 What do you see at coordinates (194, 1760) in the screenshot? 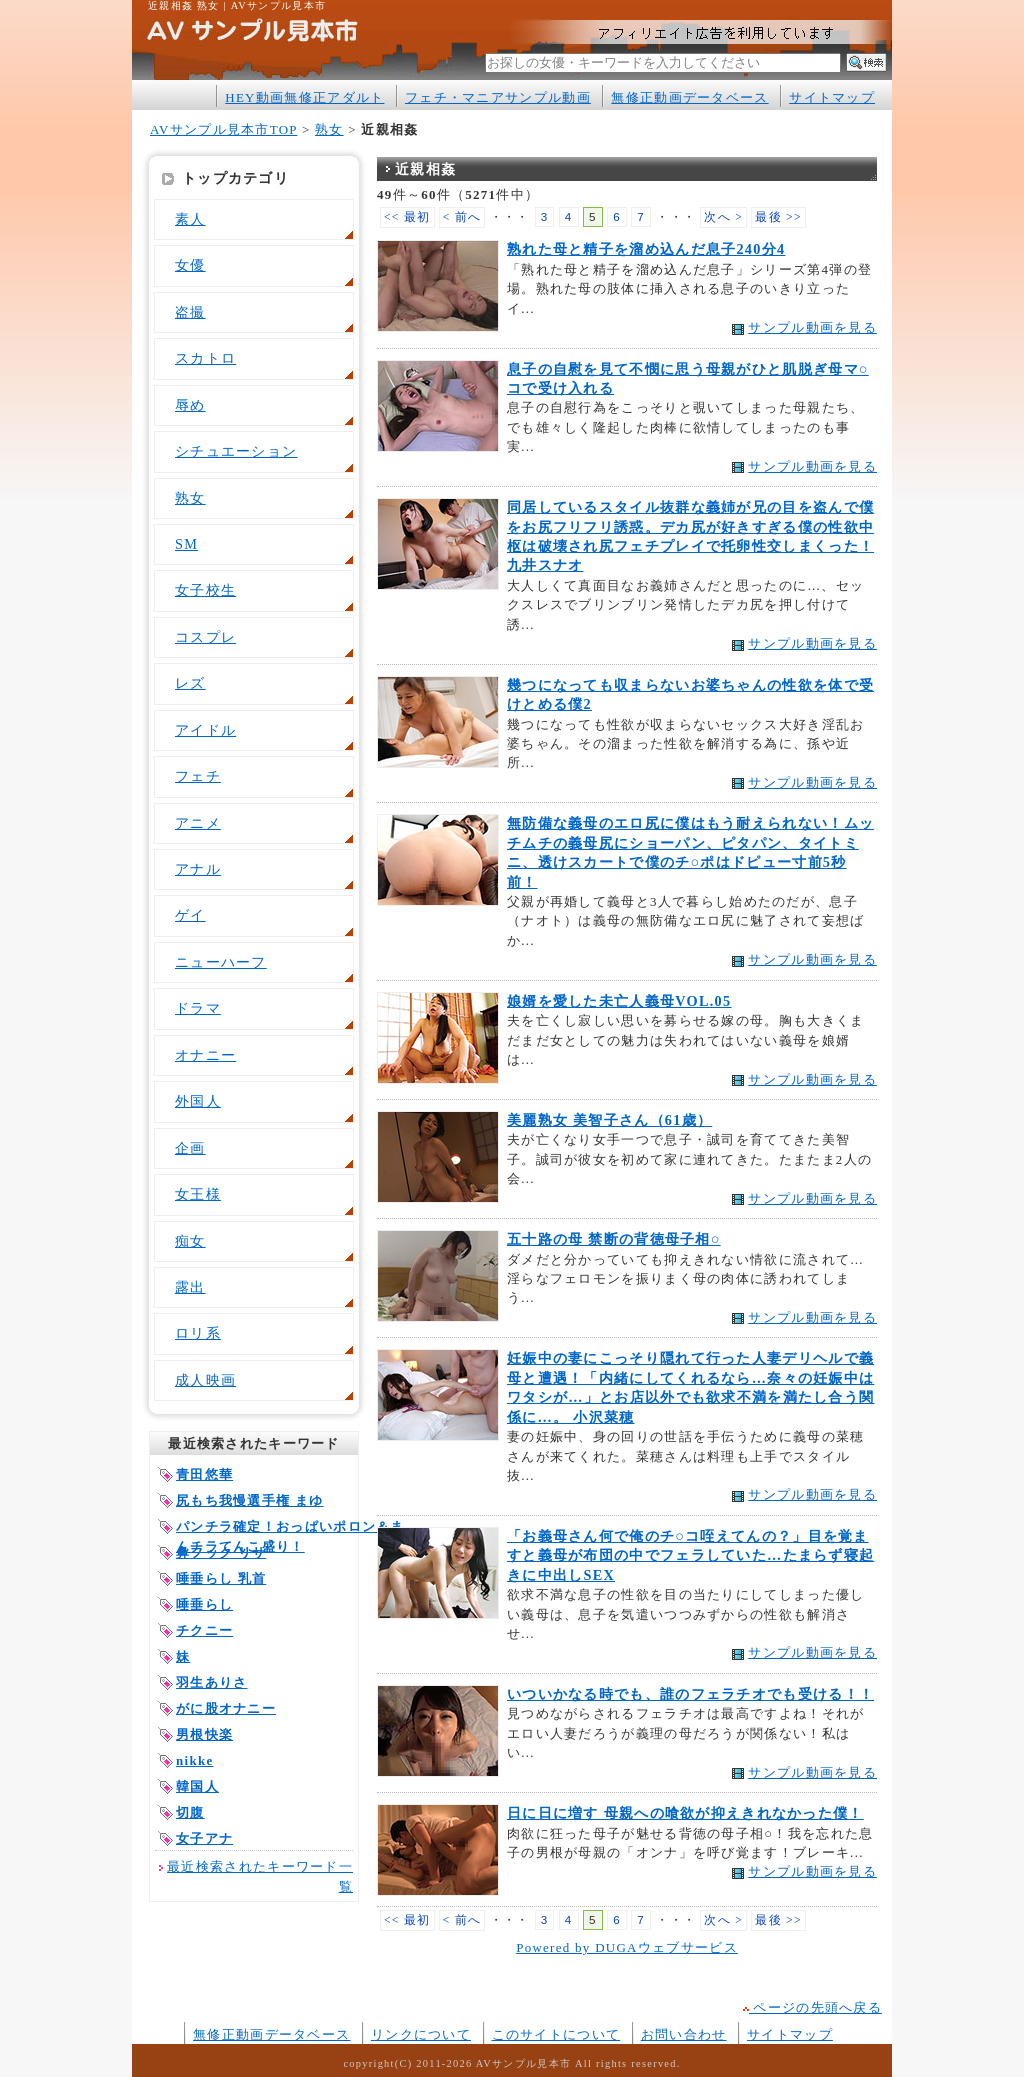
I see `nikke` at bounding box center [194, 1760].